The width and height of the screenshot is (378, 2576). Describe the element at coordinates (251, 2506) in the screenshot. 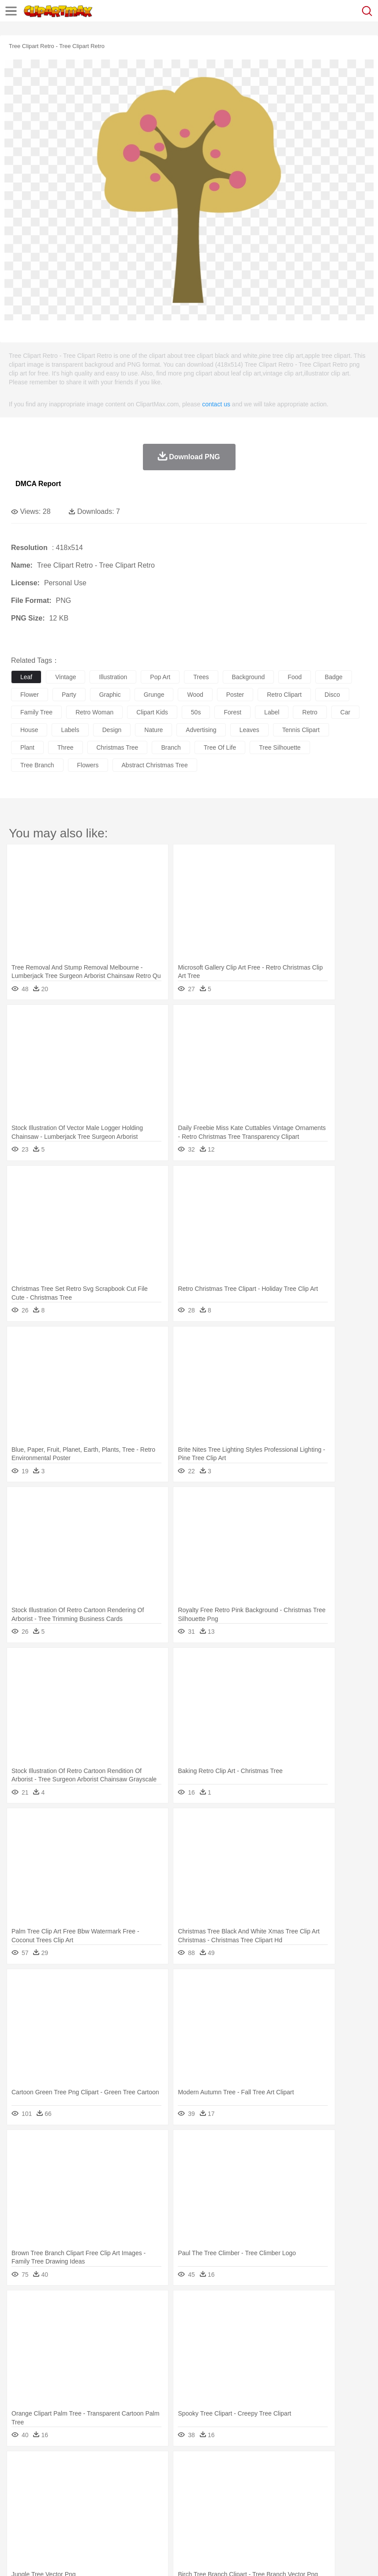

I see `Map` at that location.